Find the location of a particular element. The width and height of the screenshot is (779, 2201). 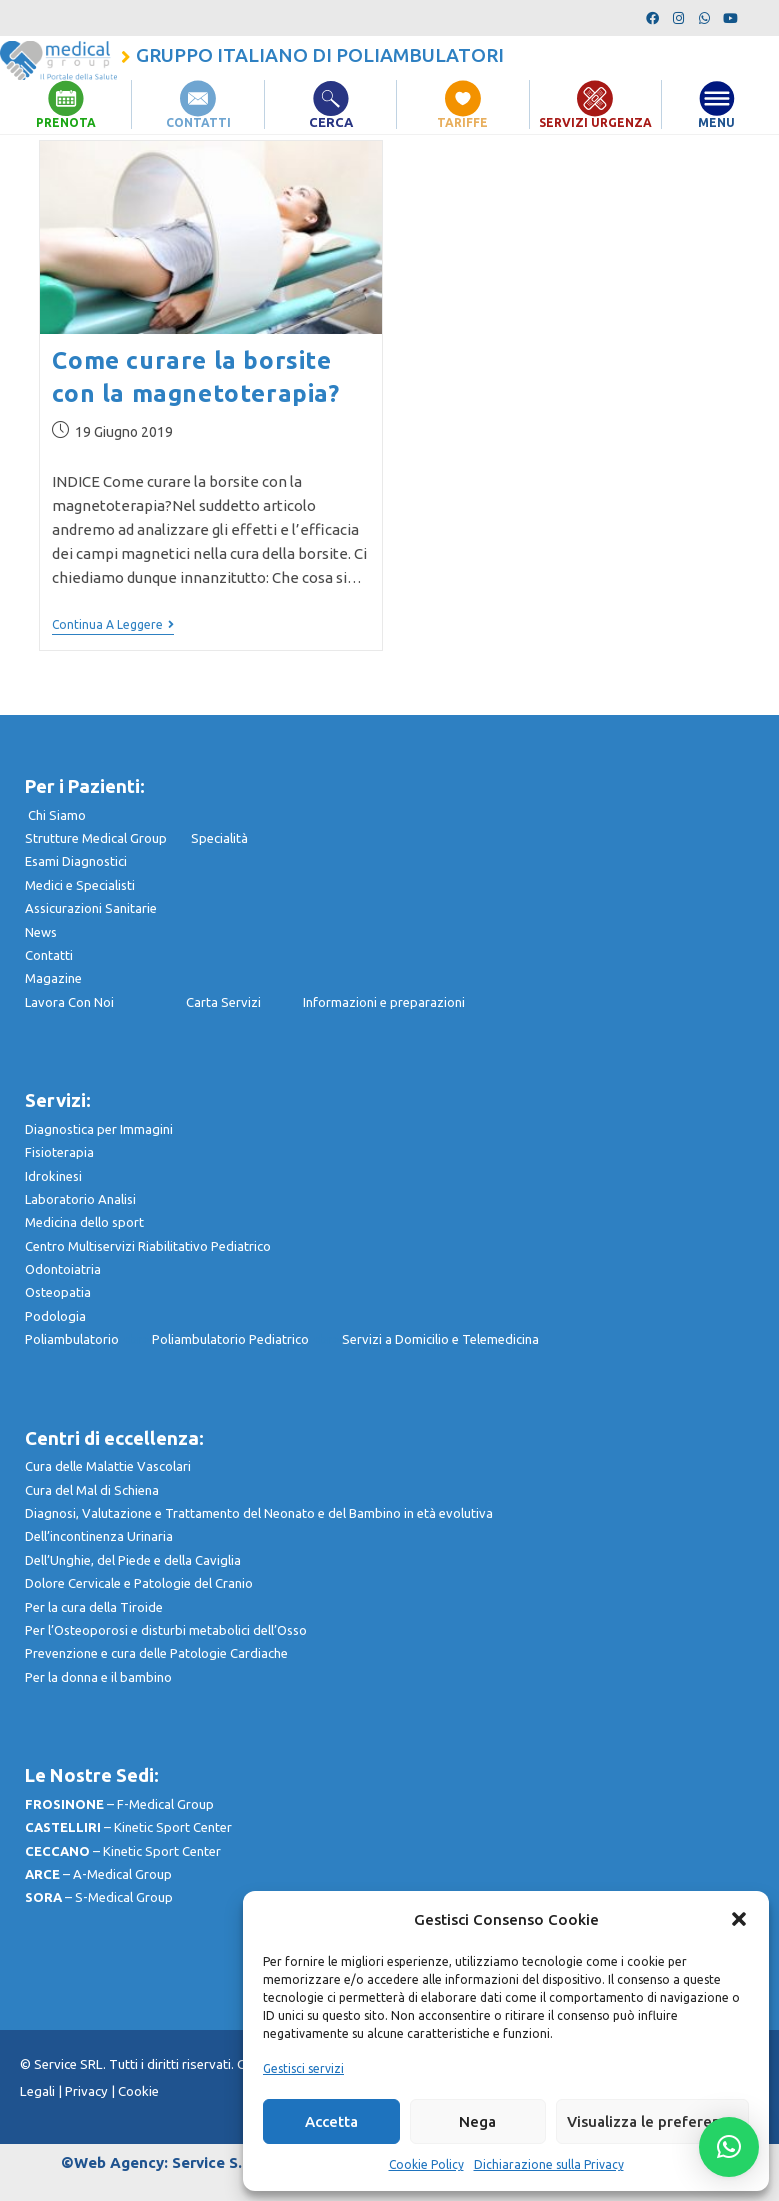

Contatti is located at coordinates (49, 955).